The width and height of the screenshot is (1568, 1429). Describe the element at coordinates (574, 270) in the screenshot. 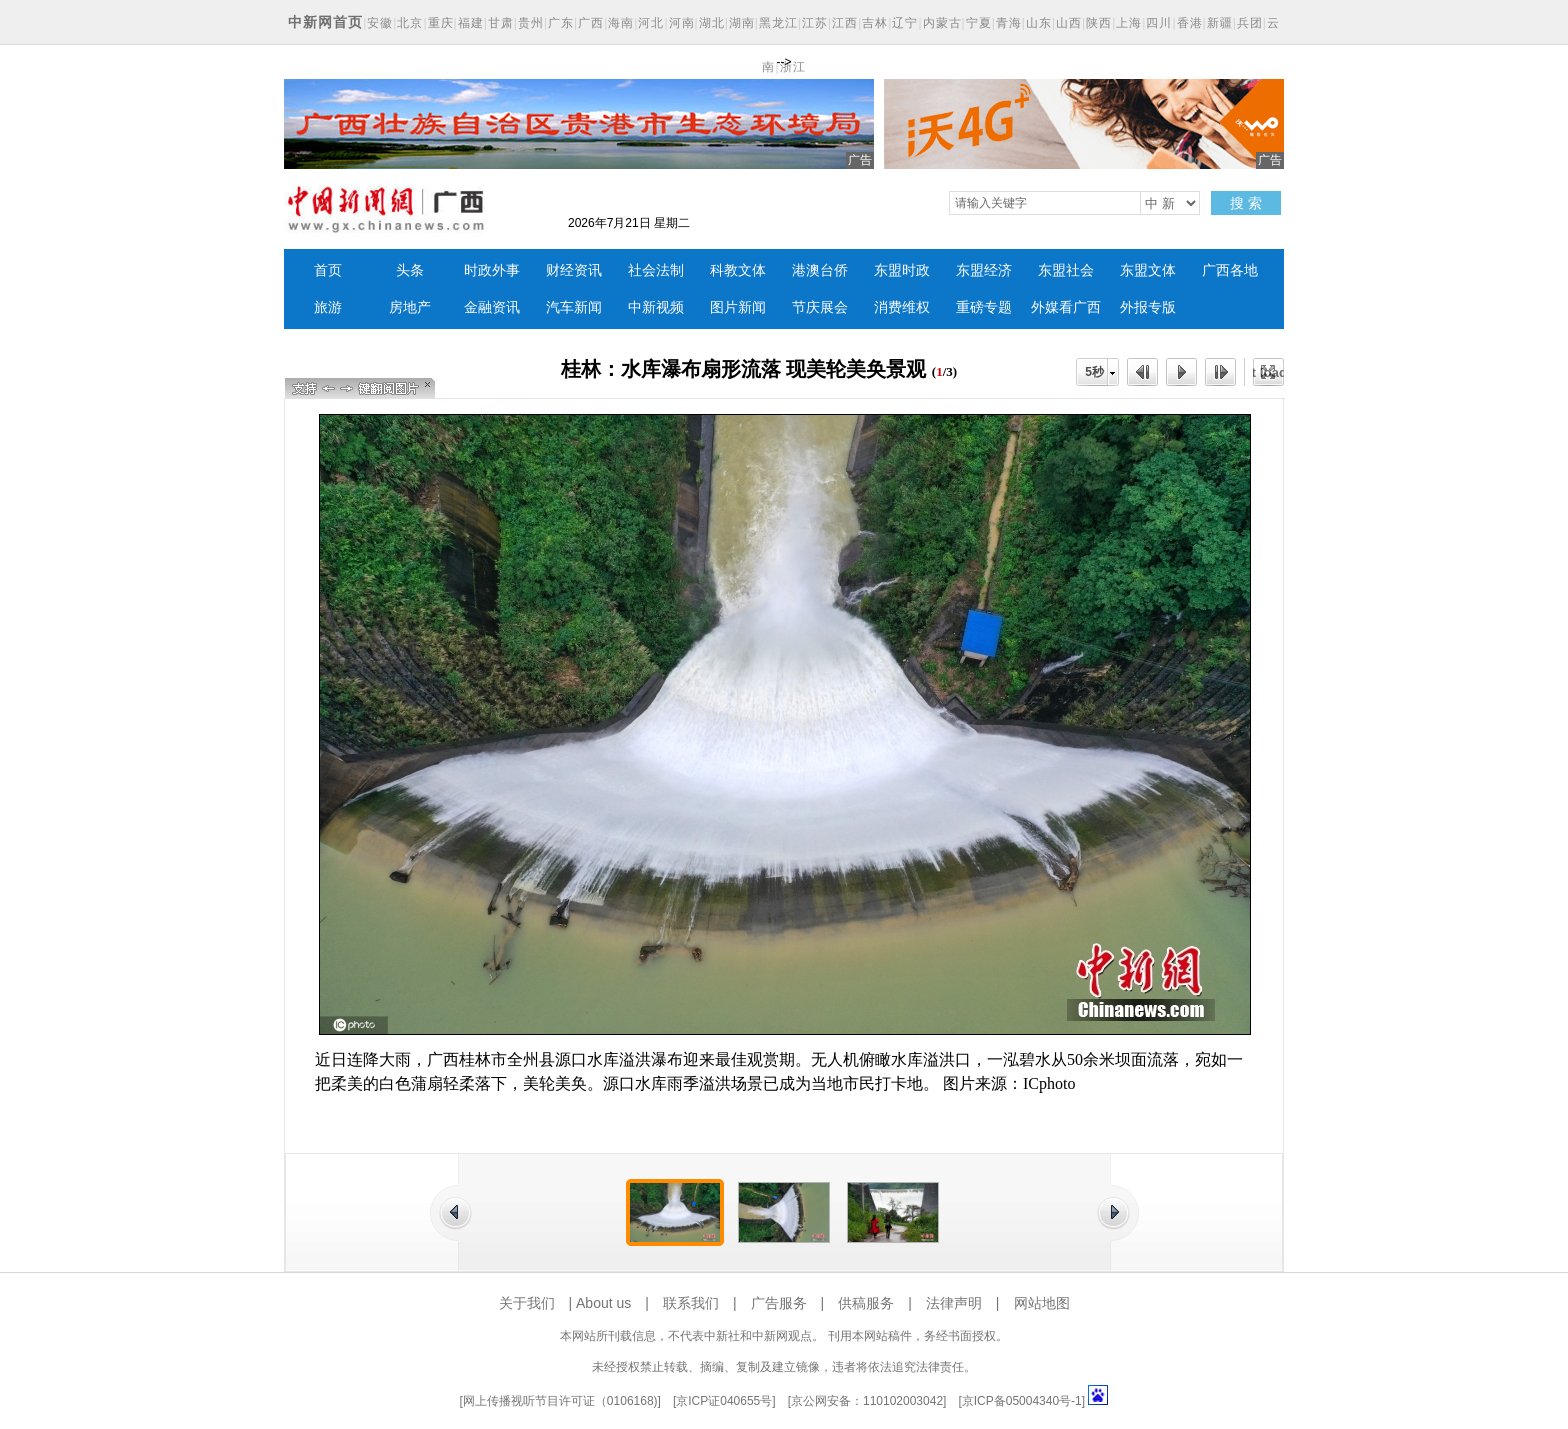

I see `财经资讯` at that location.